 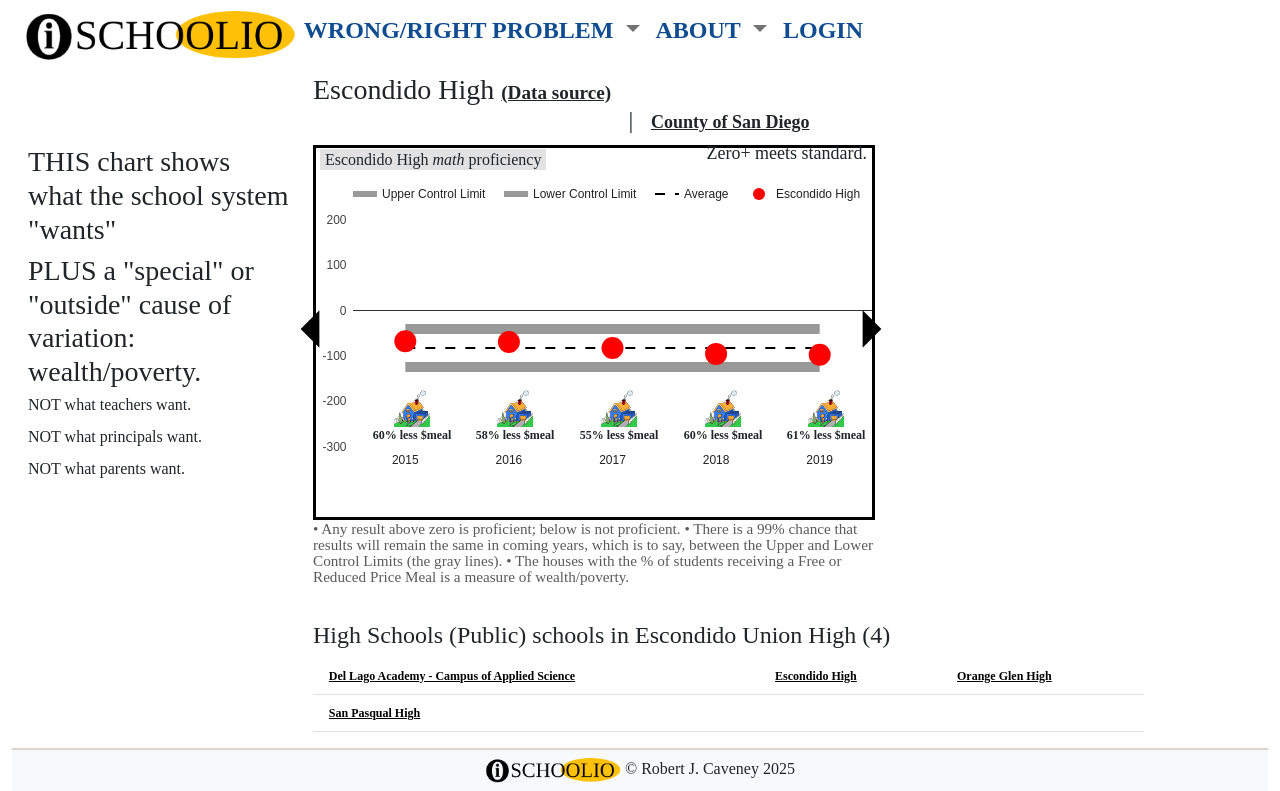 What do you see at coordinates (114, 505) in the screenshot?
I see `More about this chart.` at bounding box center [114, 505].